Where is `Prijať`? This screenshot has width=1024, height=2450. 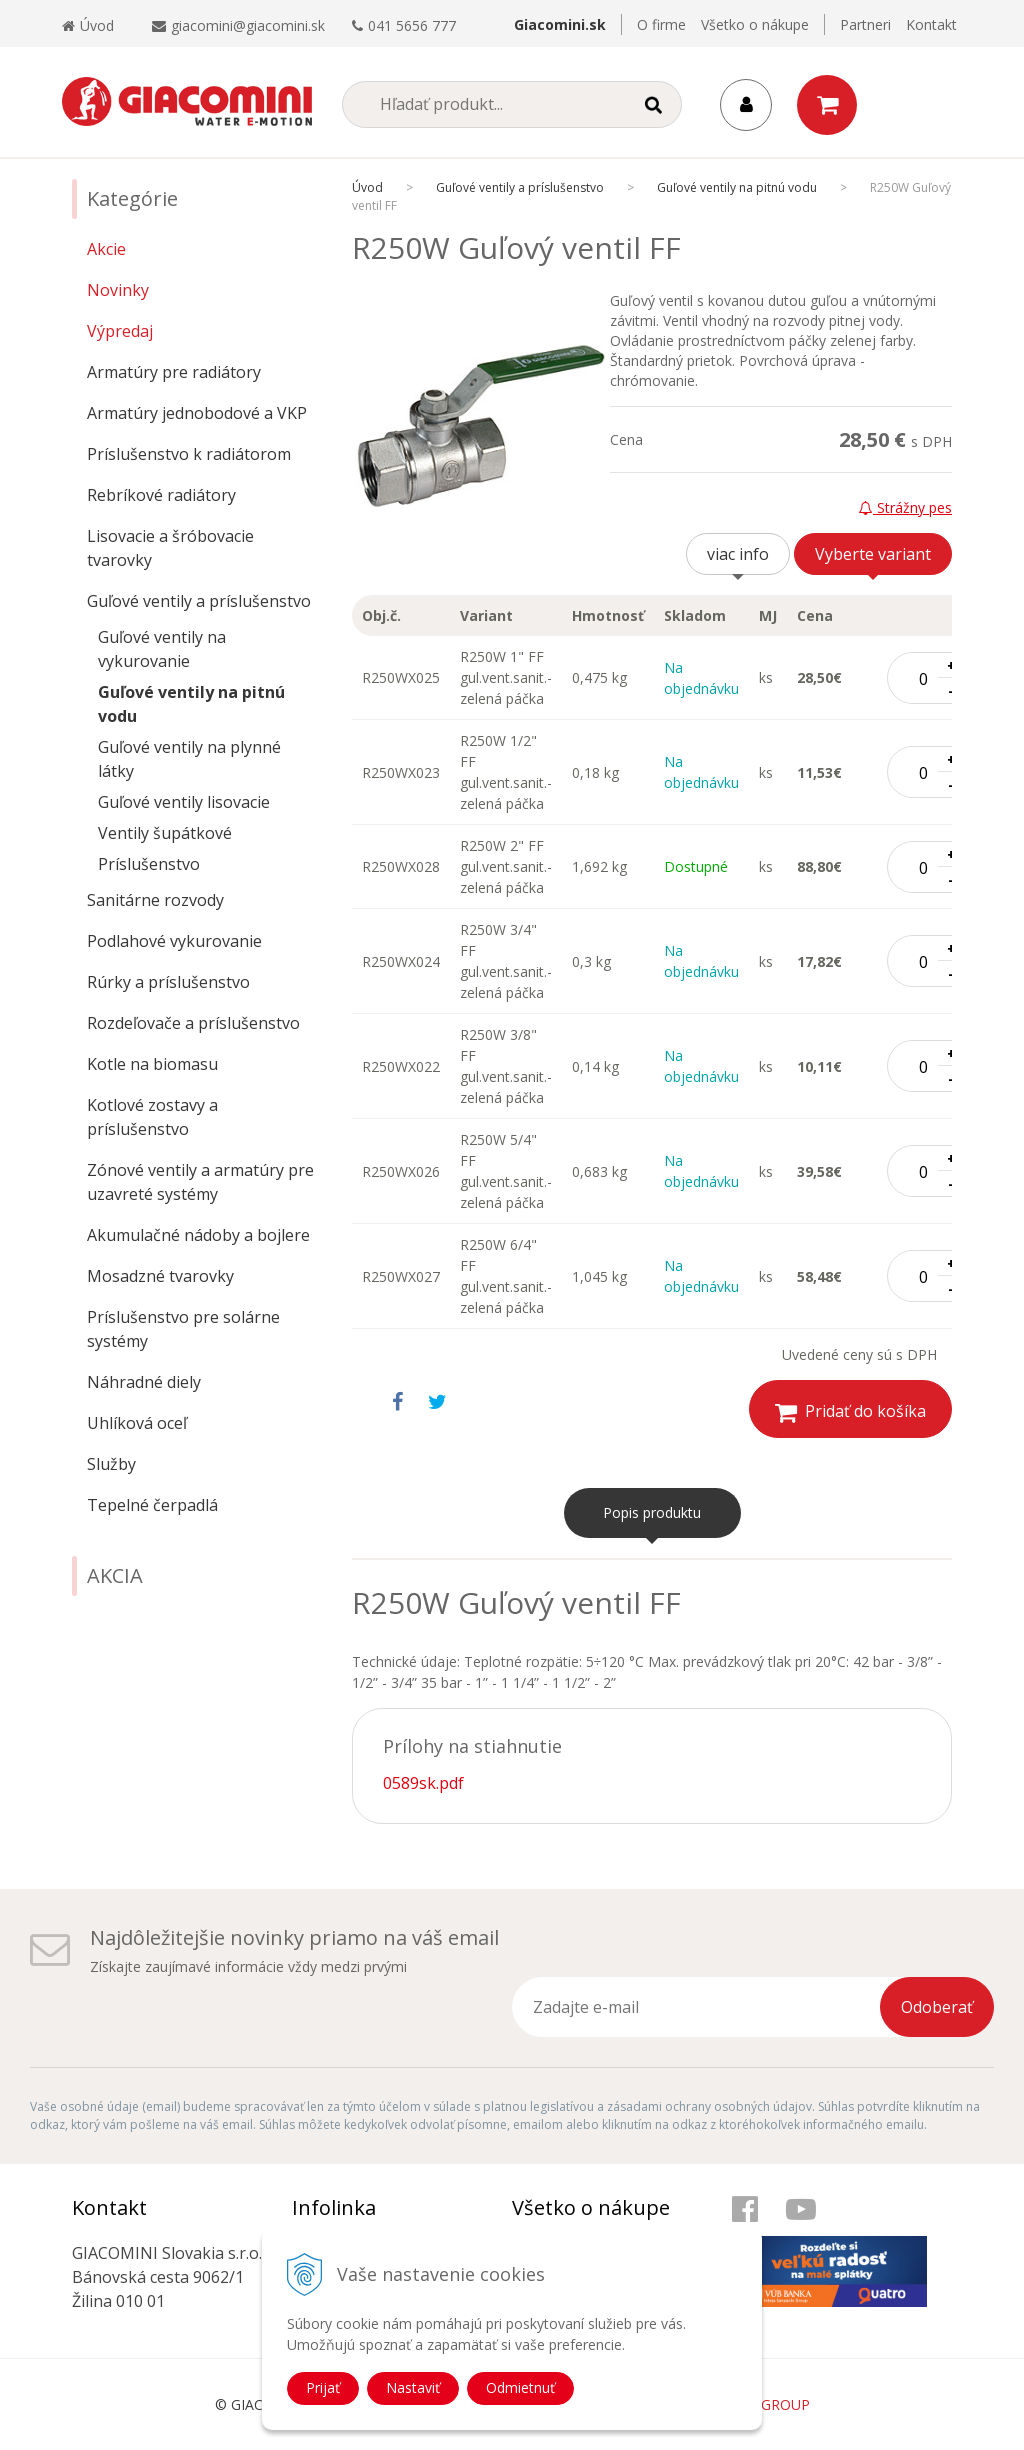
Prijať is located at coordinates (323, 2387).